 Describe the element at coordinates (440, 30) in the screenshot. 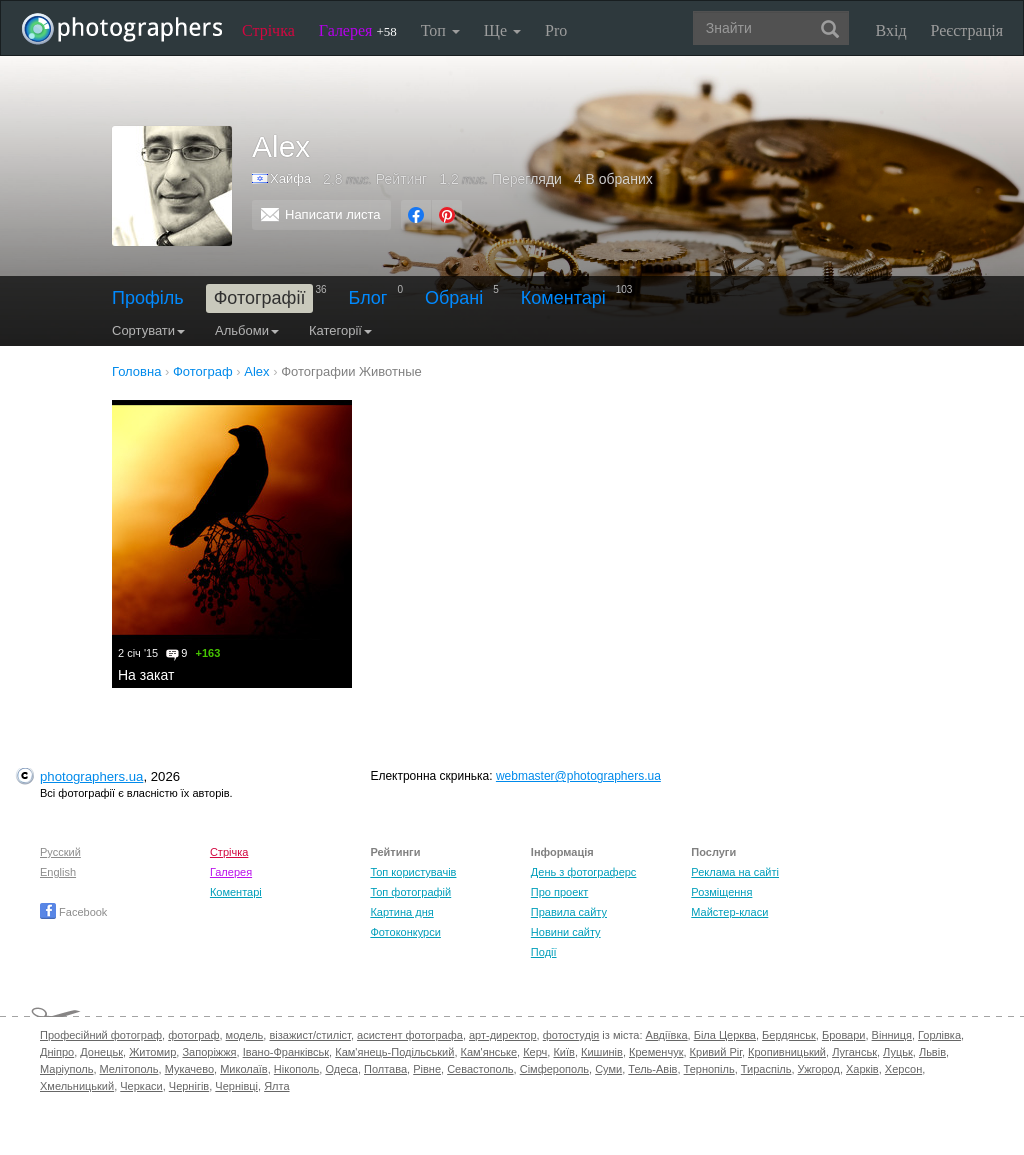

I see `Топ` at that location.